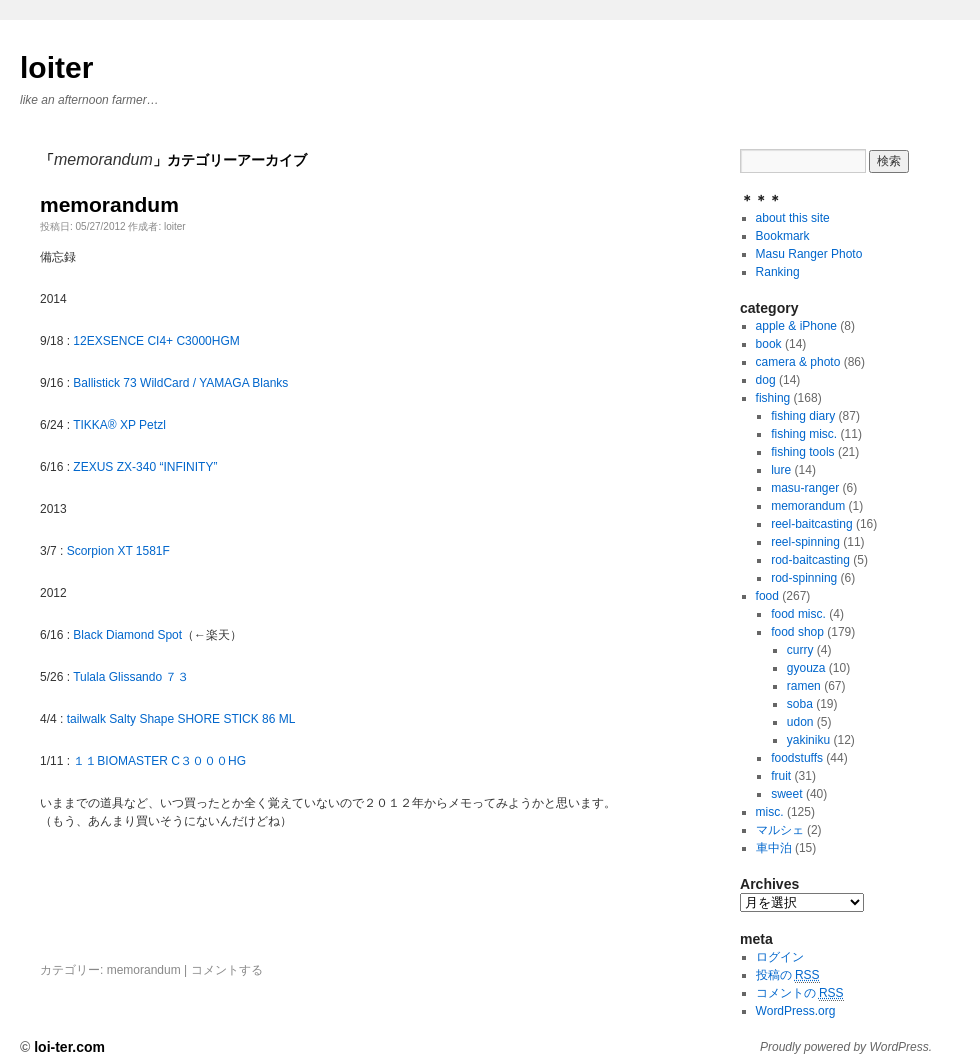 The width and height of the screenshot is (980, 1058). Describe the element at coordinates (788, 975) in the screenshot. I see `投稿の` at that location.